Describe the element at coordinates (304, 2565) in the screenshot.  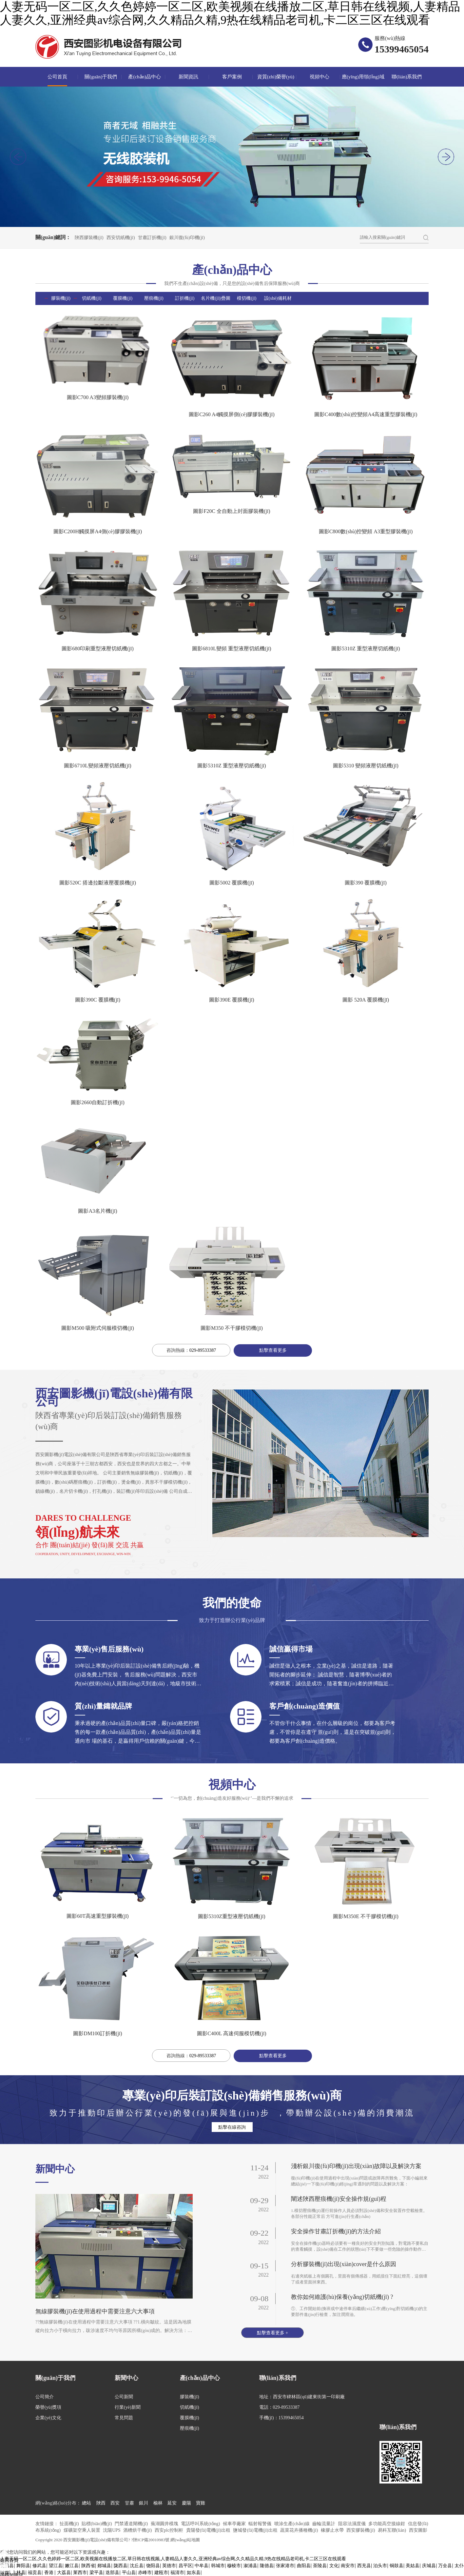
I see `曲阳县` at that location.